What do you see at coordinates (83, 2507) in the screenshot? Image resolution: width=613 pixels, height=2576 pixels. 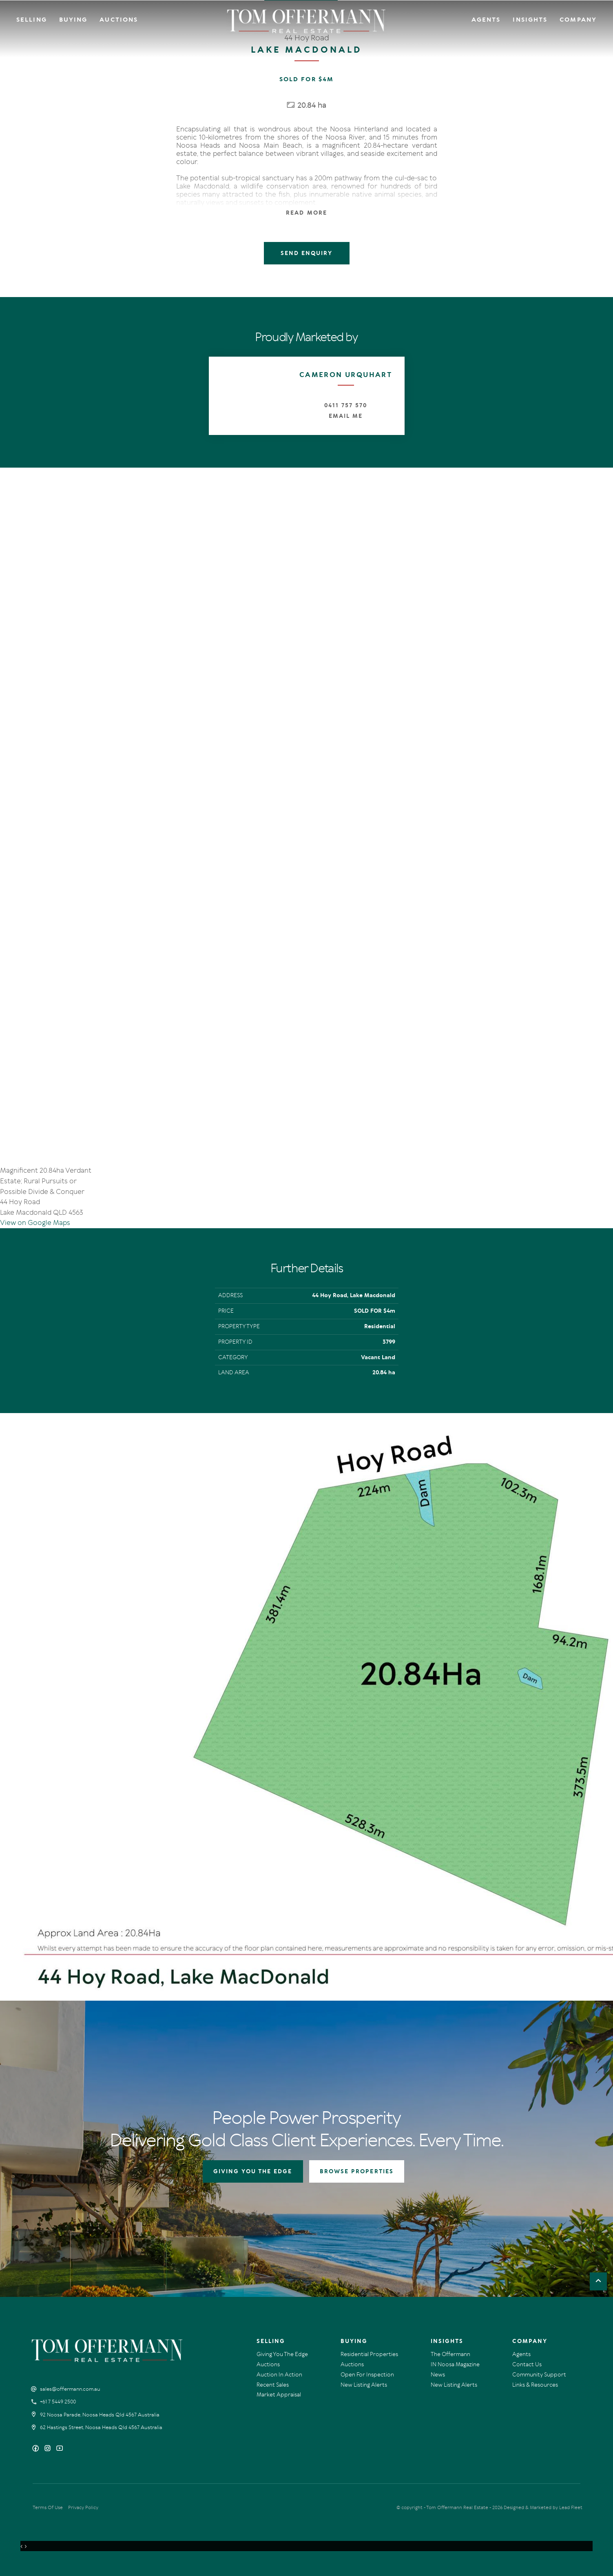 I see `Privacy Policy` at bounding box center [83, 2507].